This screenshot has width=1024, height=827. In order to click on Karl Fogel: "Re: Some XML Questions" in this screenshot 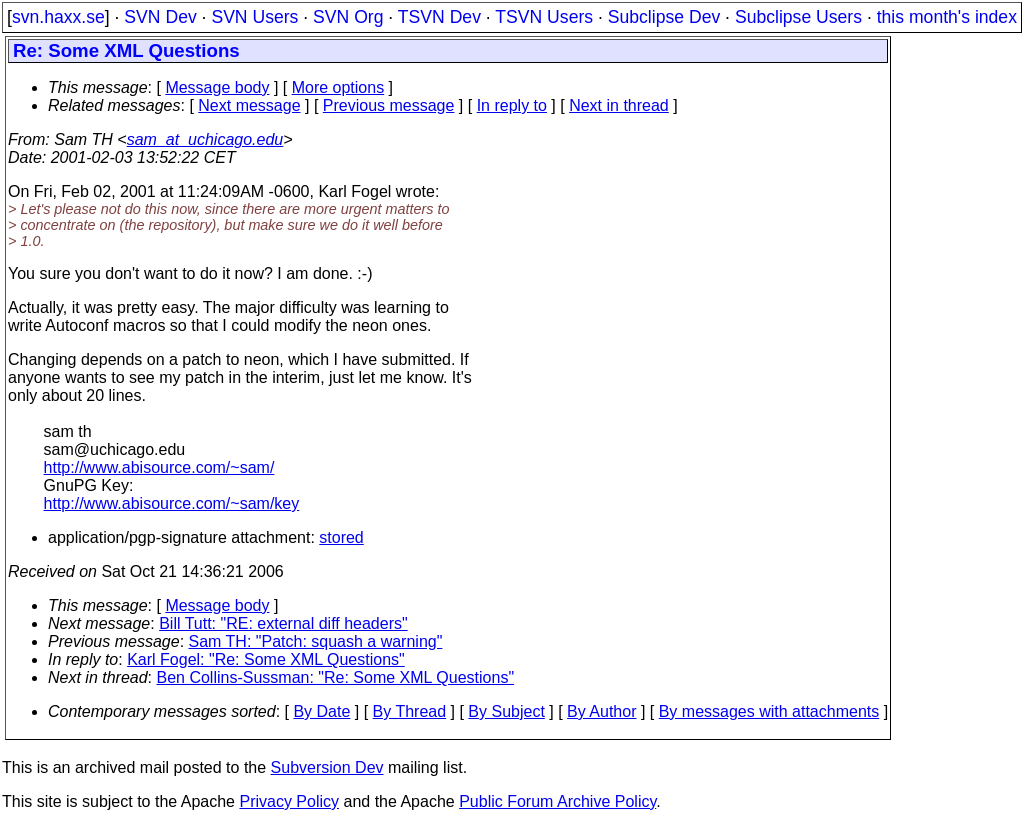, I will do `click(266, 659)`.